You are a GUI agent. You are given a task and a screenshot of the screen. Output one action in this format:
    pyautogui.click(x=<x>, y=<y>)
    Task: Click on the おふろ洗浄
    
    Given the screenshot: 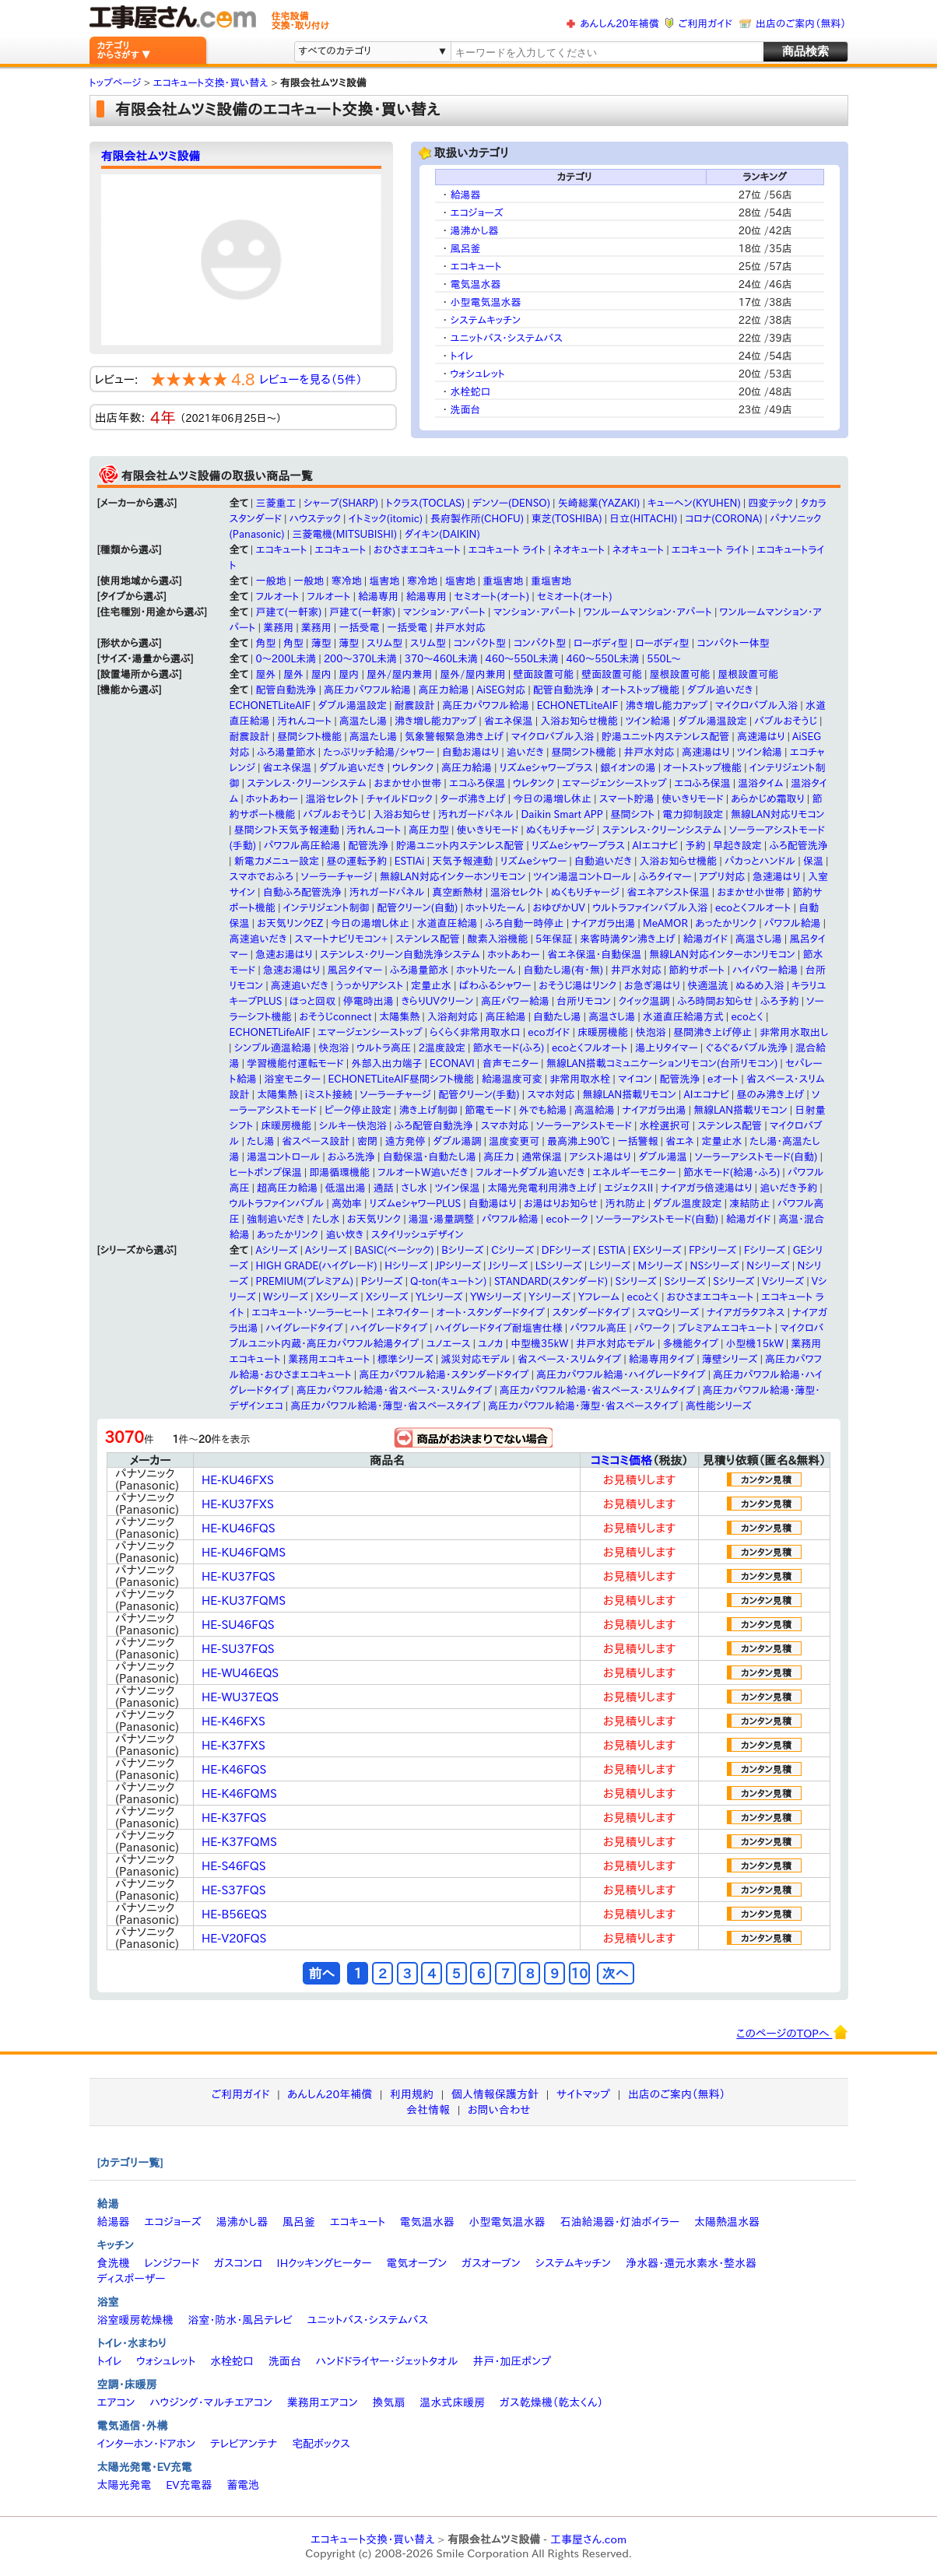 What is the action you would take?
    pyautogui.click(x=351, y=1157)
    